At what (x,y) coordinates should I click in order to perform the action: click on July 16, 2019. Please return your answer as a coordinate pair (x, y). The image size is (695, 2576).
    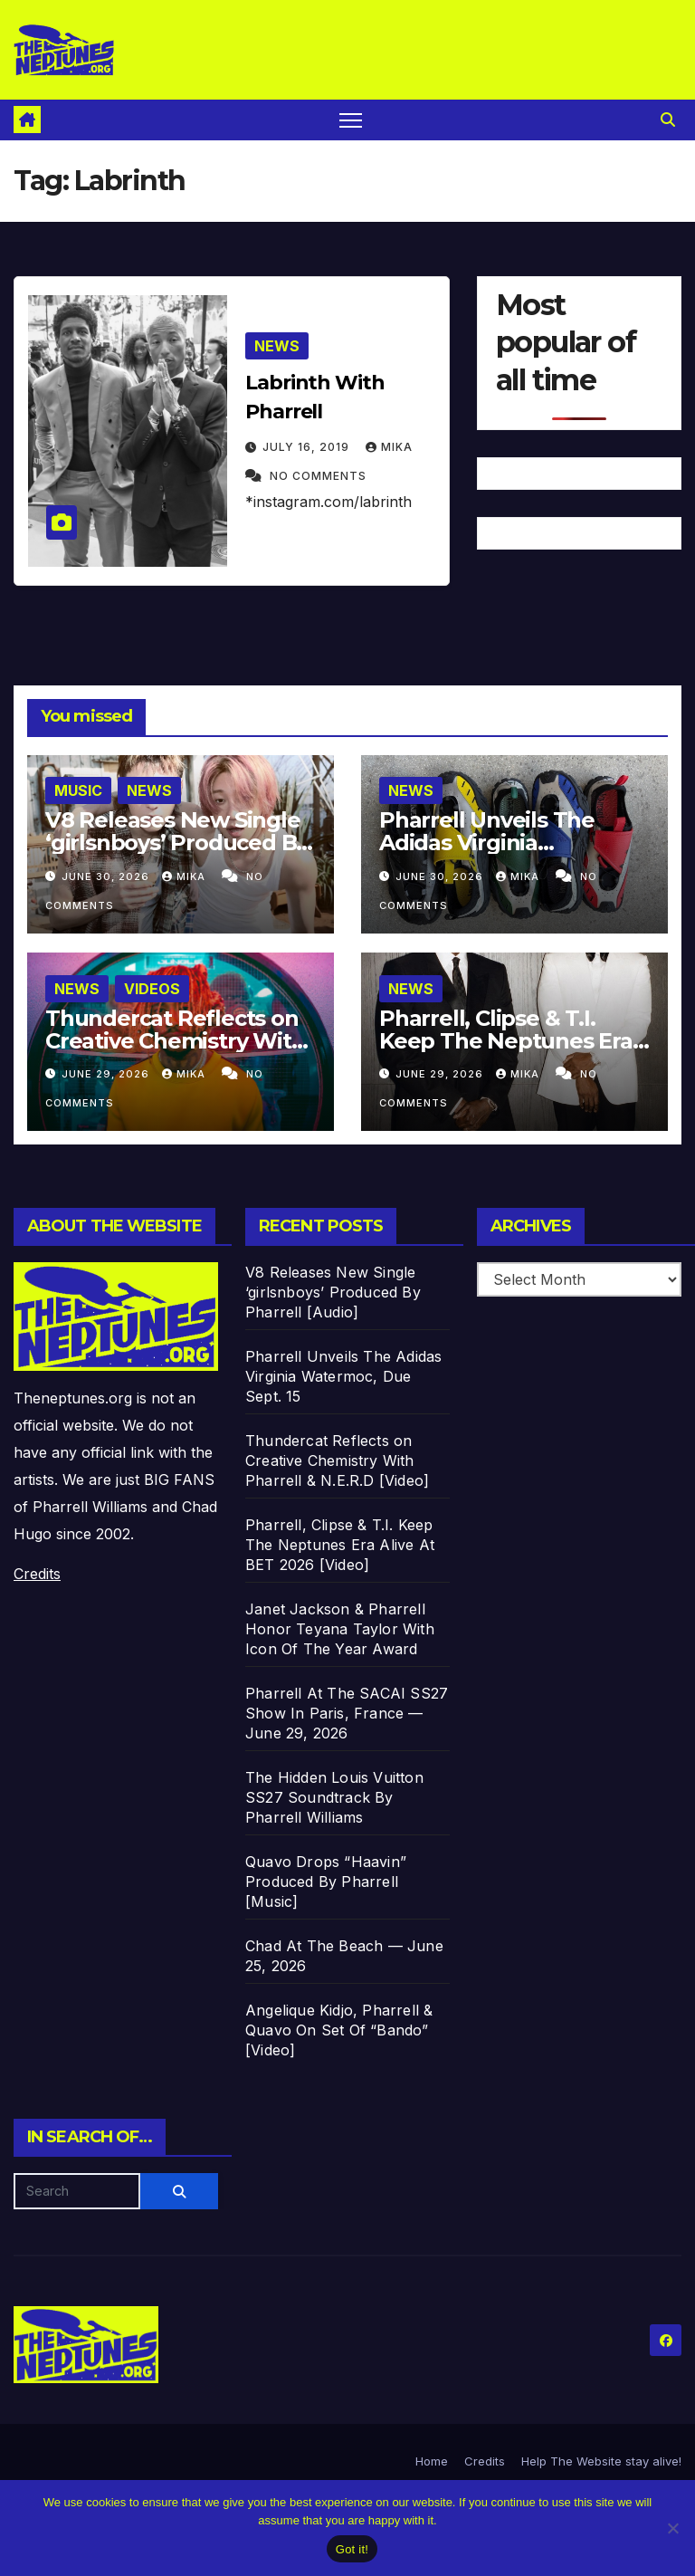
    Looking at the image, I should click on (307, 447).